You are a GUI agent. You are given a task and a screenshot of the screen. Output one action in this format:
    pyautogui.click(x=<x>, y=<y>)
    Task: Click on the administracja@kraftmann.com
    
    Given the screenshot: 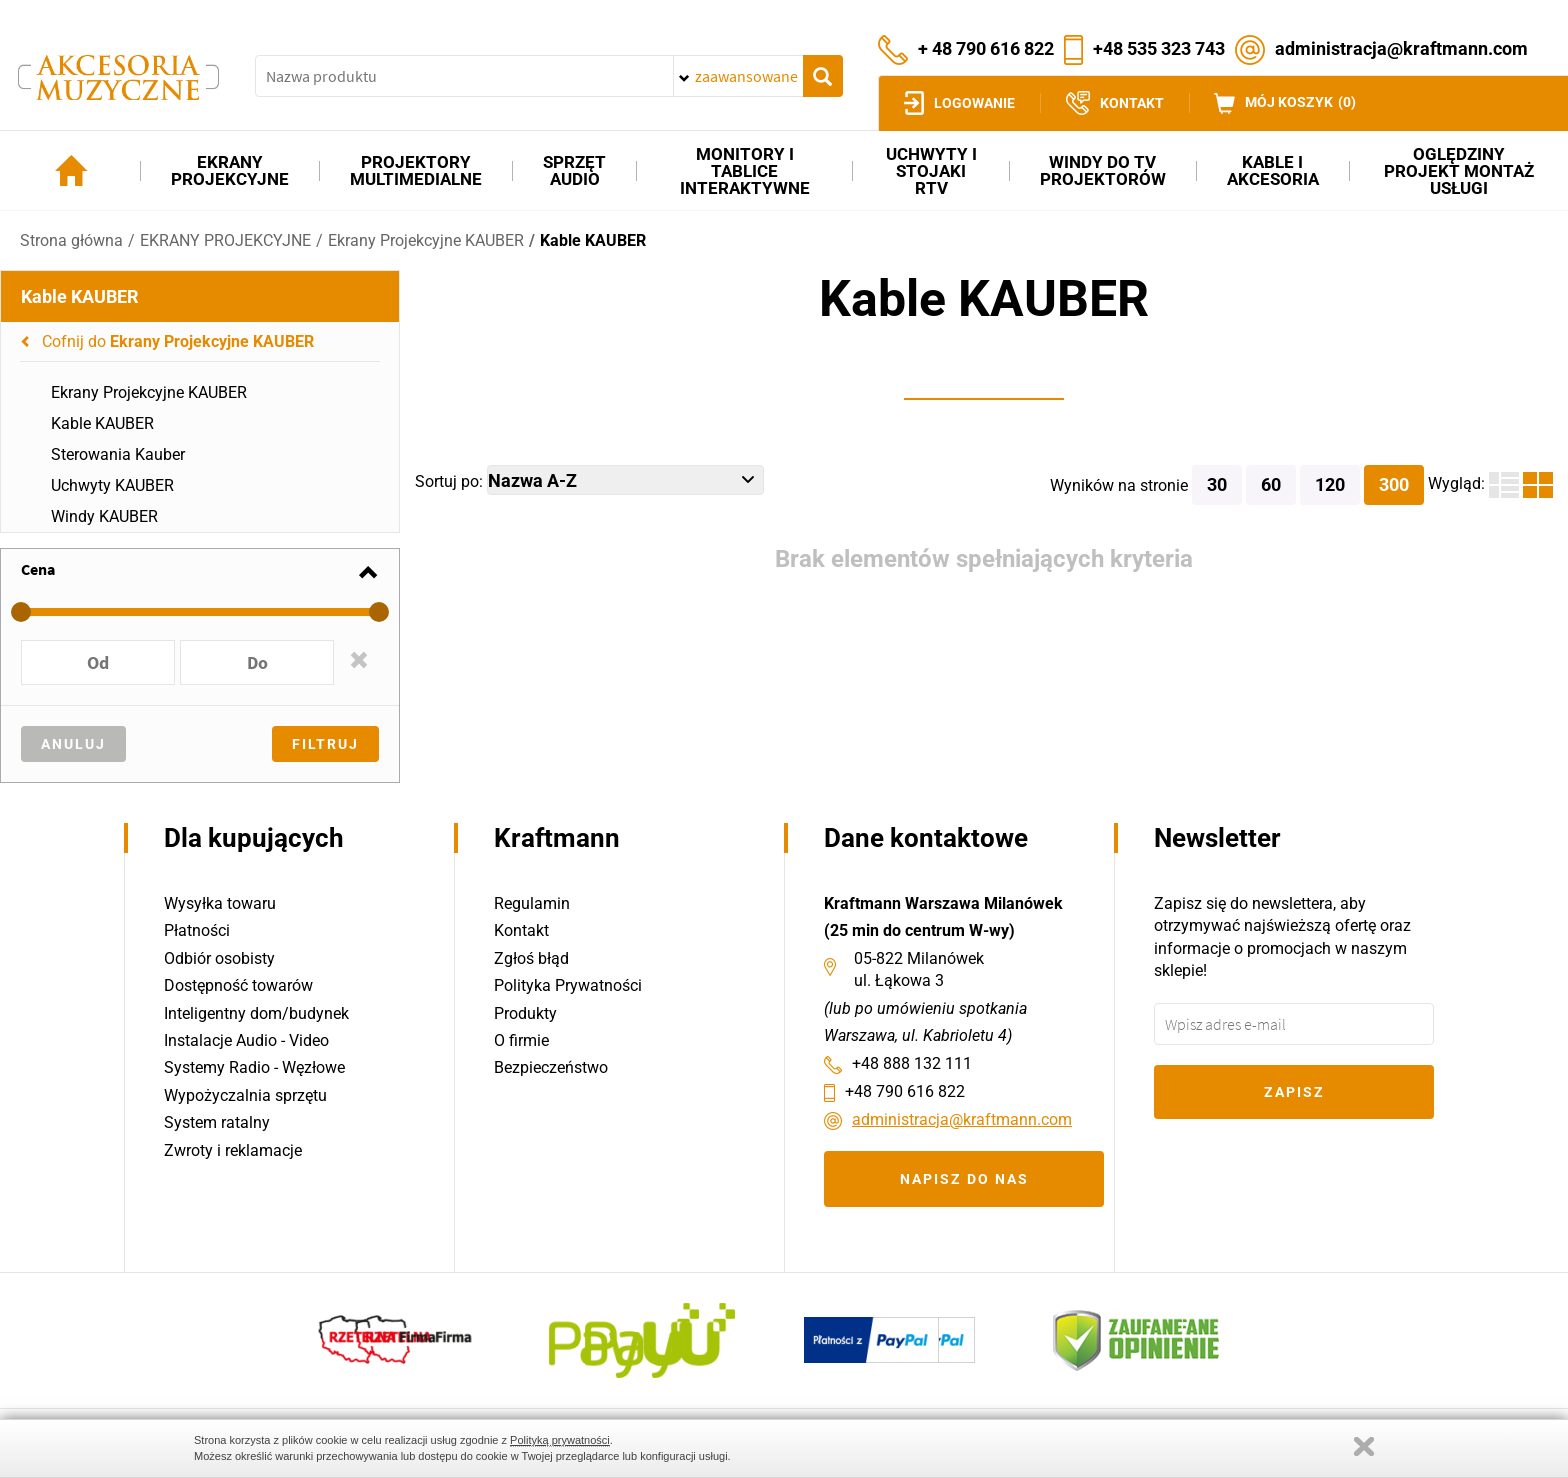 What is the action you would take?
    pyautogui.click(x=1401, y=47)
    